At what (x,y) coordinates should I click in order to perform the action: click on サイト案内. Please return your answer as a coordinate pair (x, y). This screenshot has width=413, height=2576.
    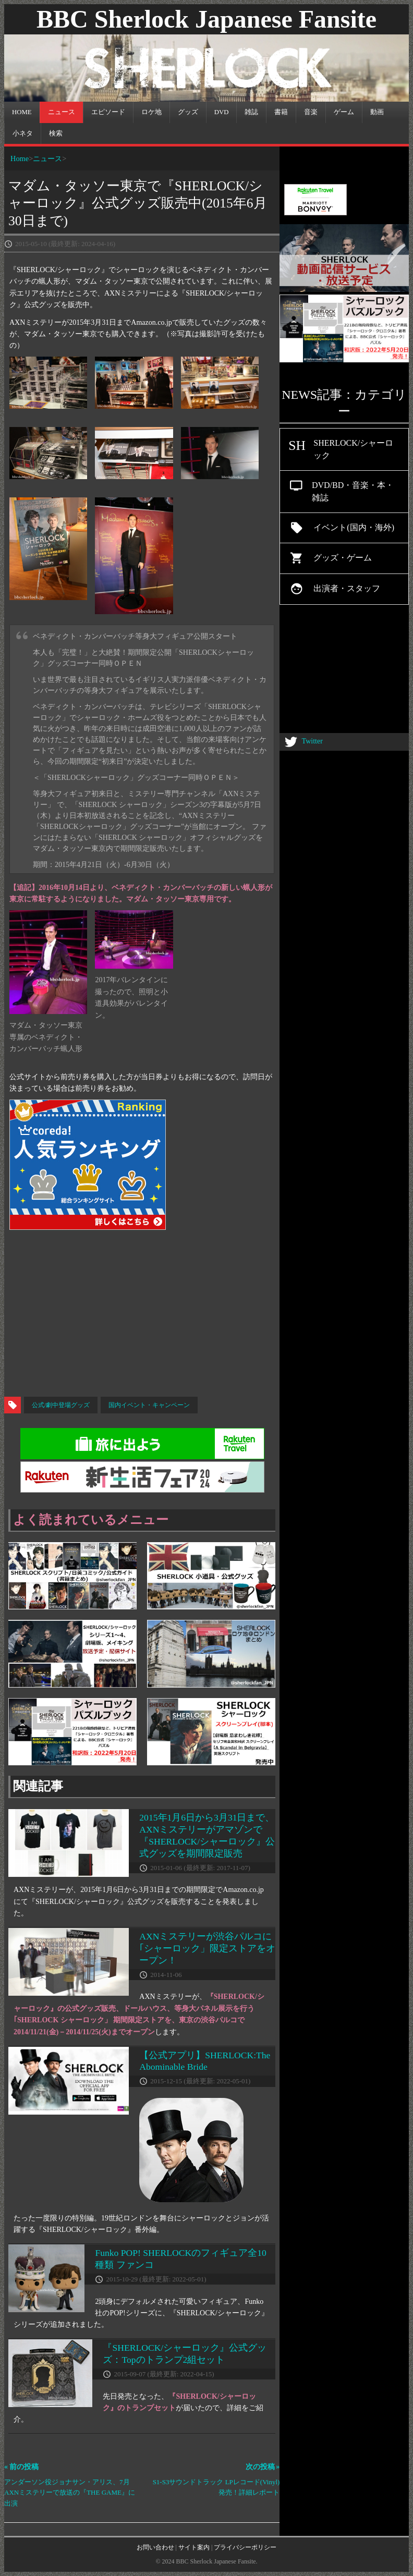
    Looking at the image, I should click on (194, 2547).